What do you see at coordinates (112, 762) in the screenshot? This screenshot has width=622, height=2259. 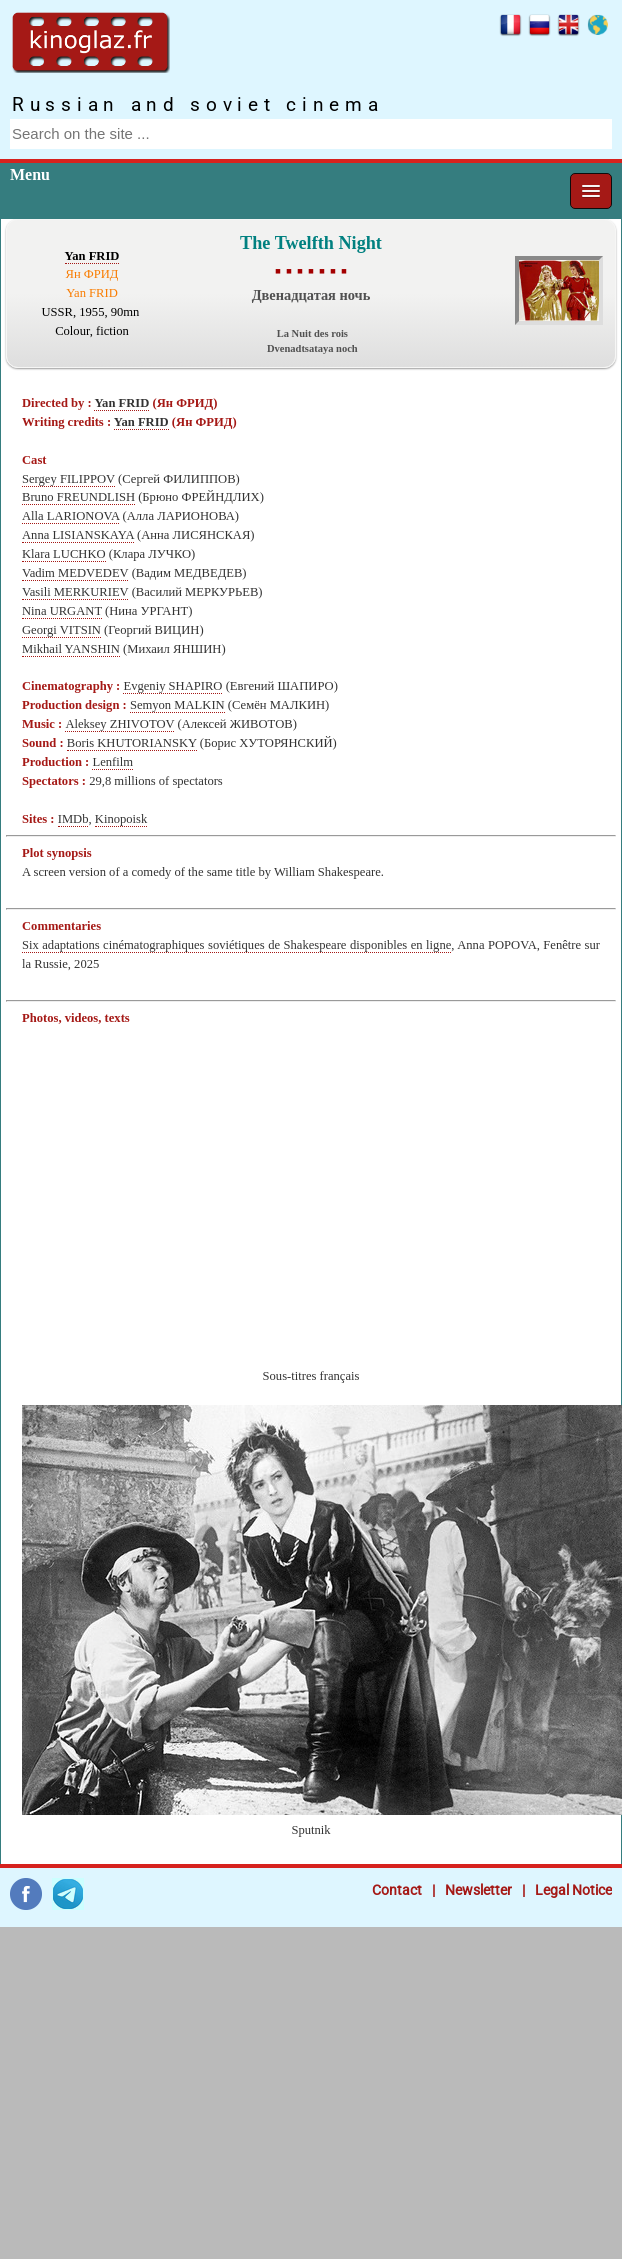 I see `Lenfilm` at bounding box center [112, 762].